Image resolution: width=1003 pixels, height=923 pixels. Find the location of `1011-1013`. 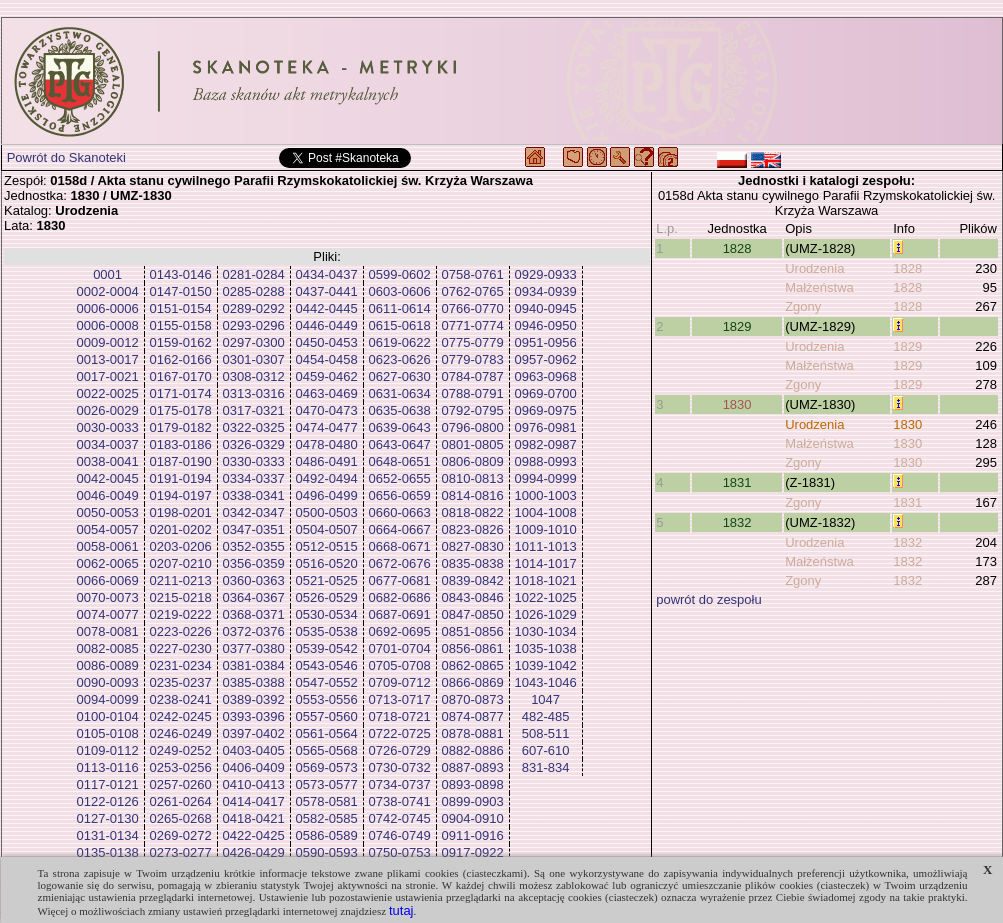

1011-1013 is located at coordinates (546, 546).